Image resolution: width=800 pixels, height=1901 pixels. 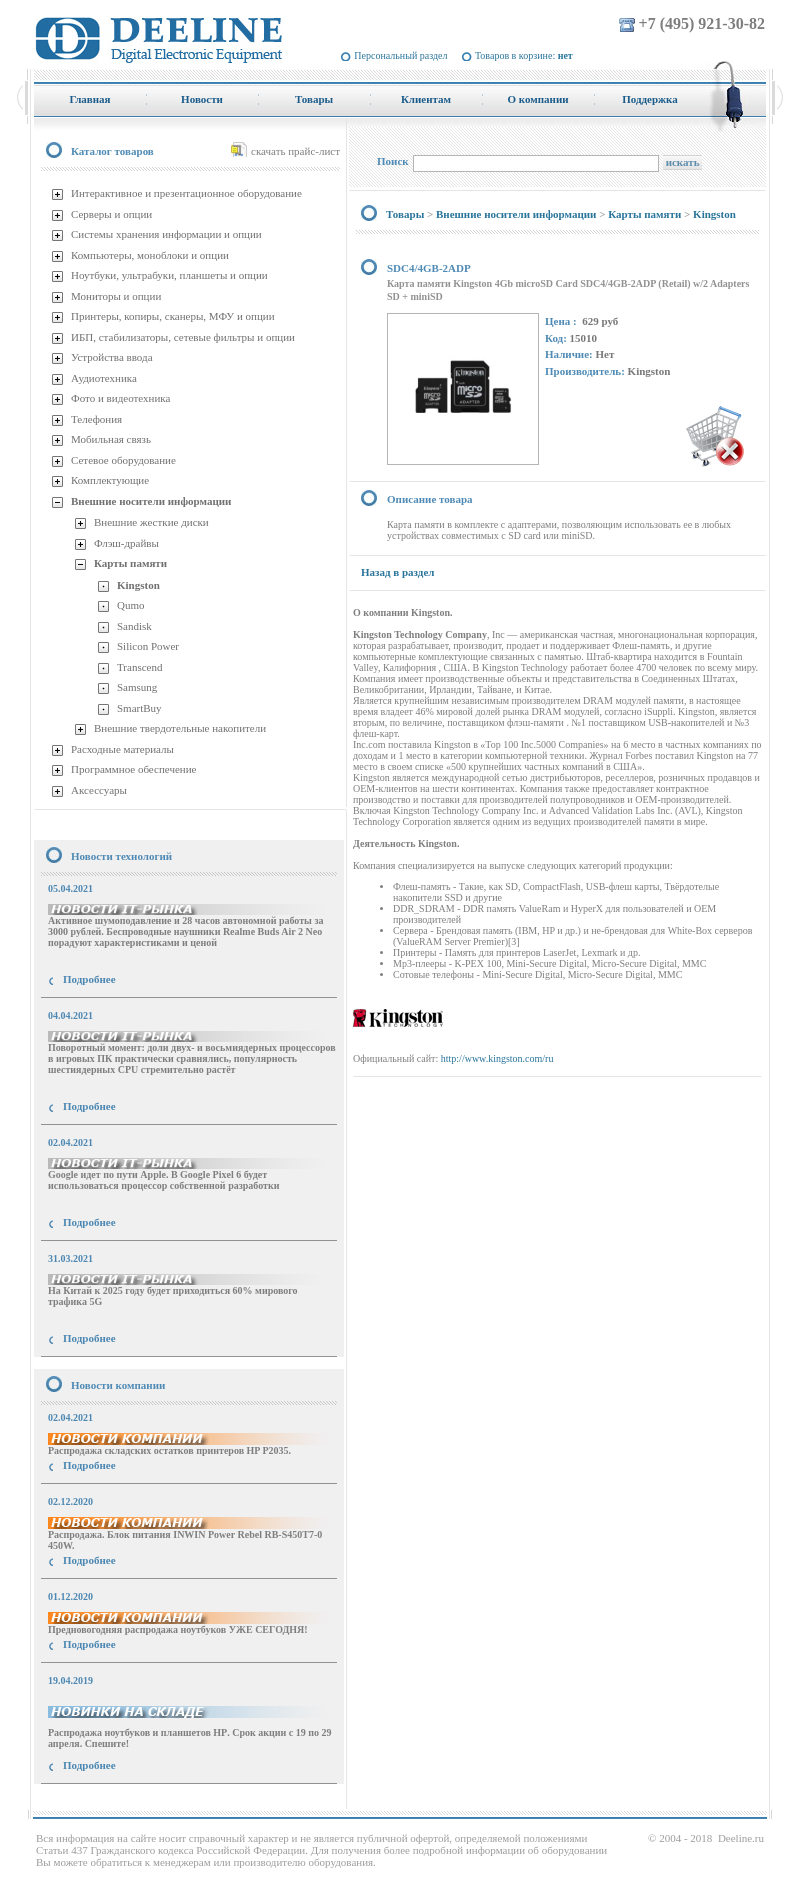 What do you see at coordinates (148, 646) in the screenshot?
I see `Silicon Power` at bounding box center [148, 646].